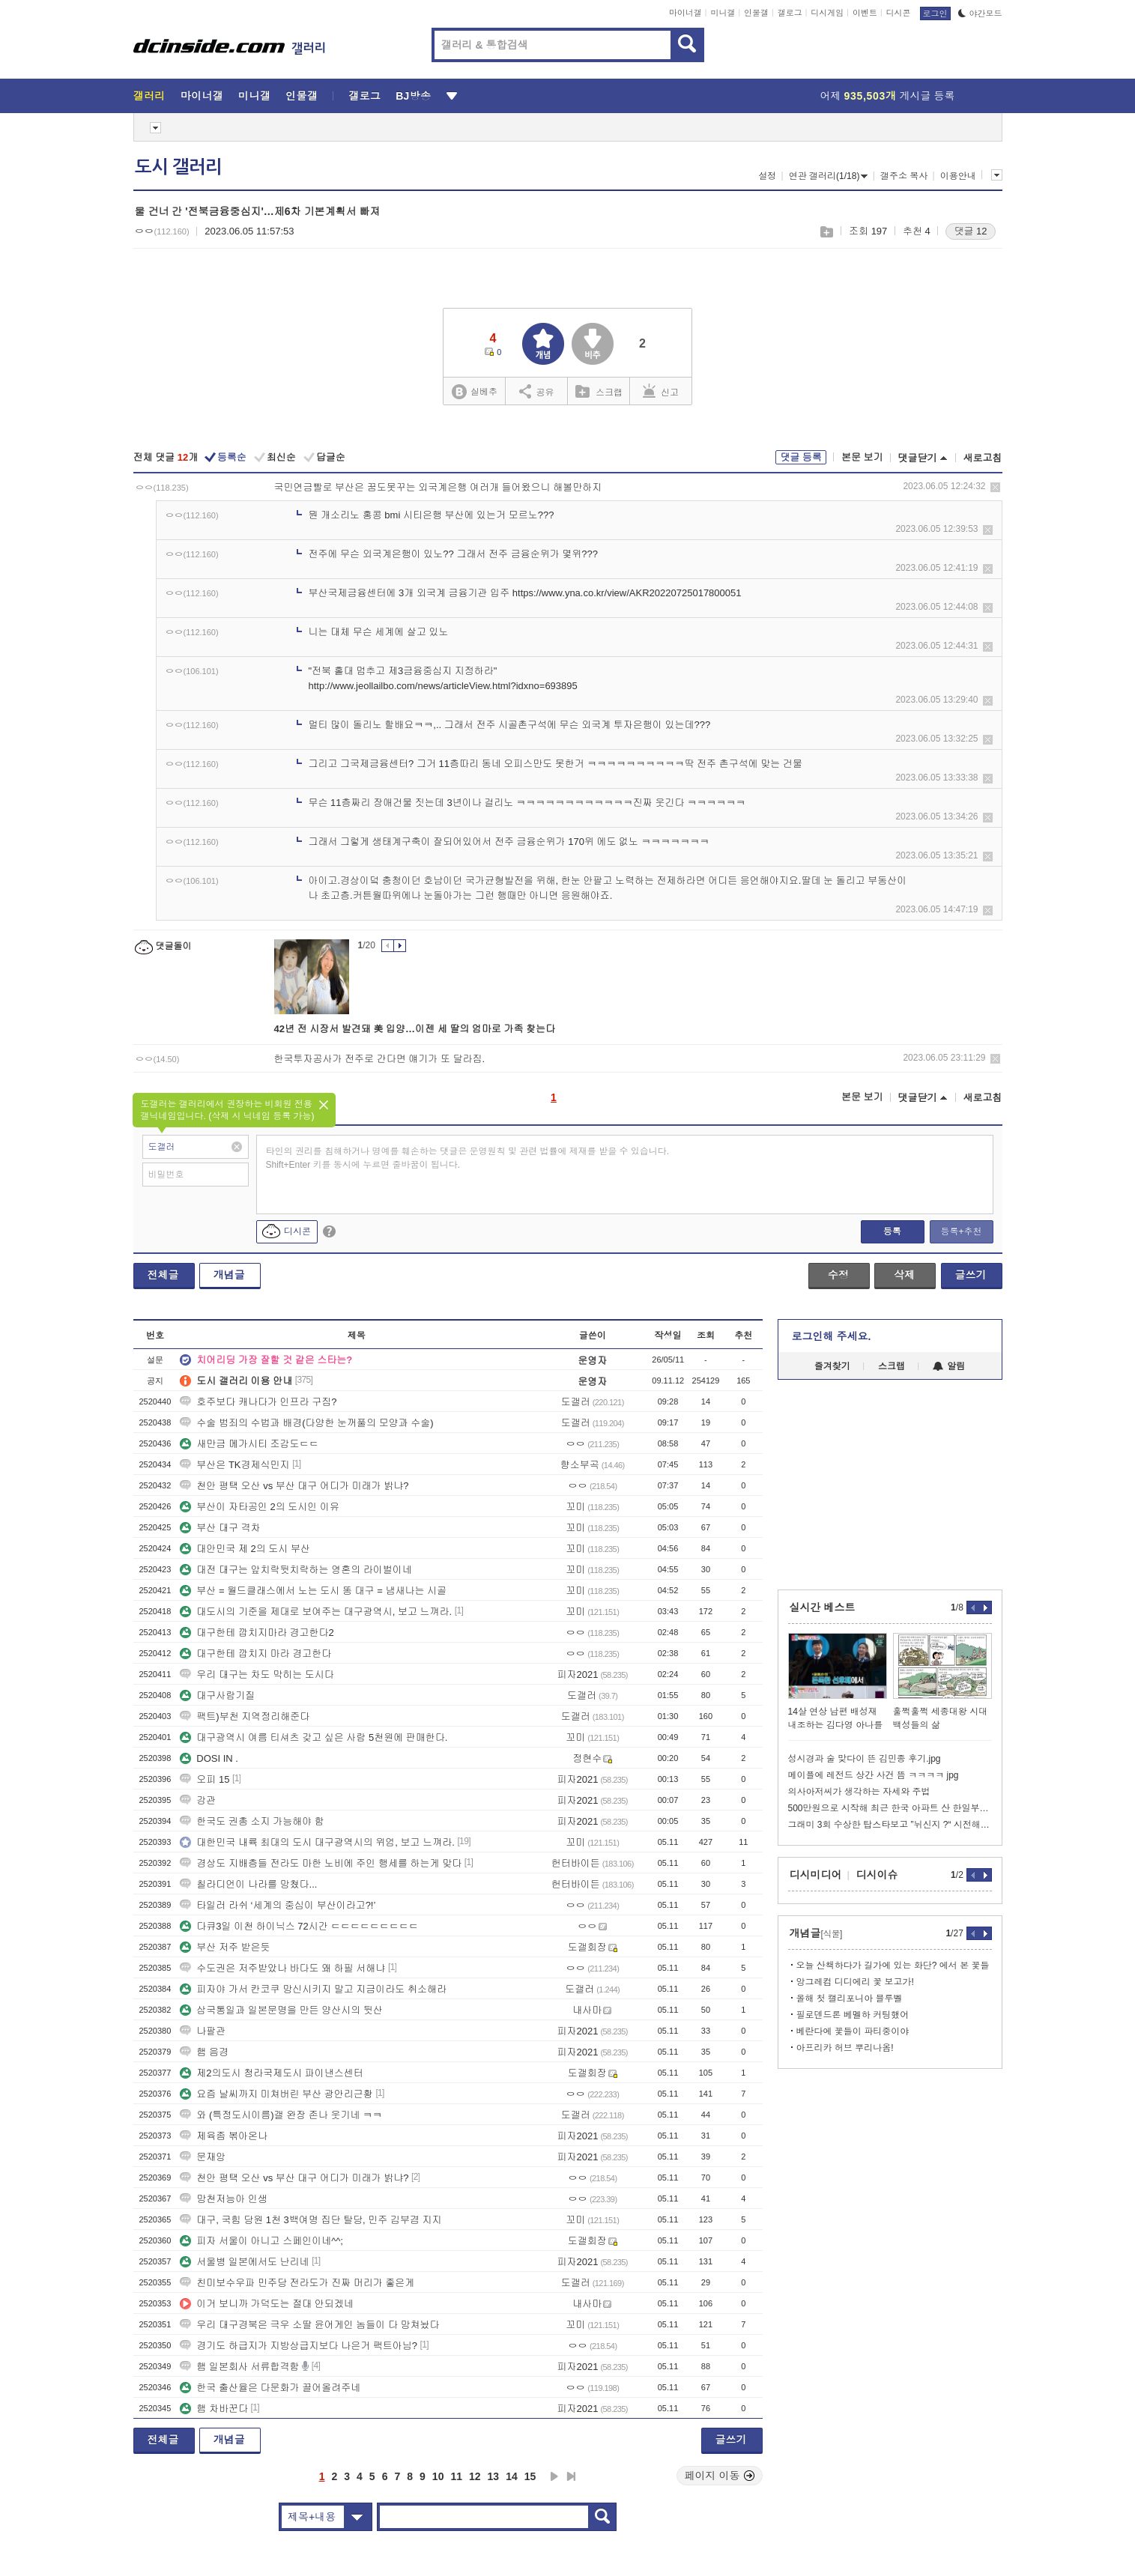 This screenshot has width=1135, height=2576. I want to click on 로그인, so click(935, 13).